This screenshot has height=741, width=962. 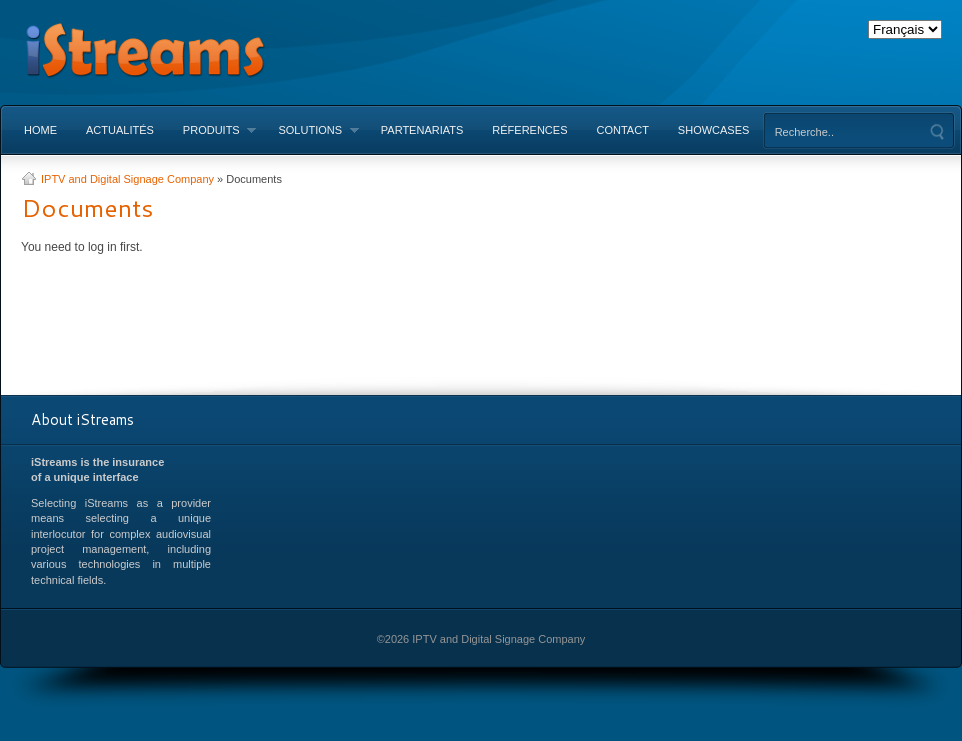 What do you see at coordinates (40, 130) in the screenshot?
I see `Home` at bounding box center [40, 130].